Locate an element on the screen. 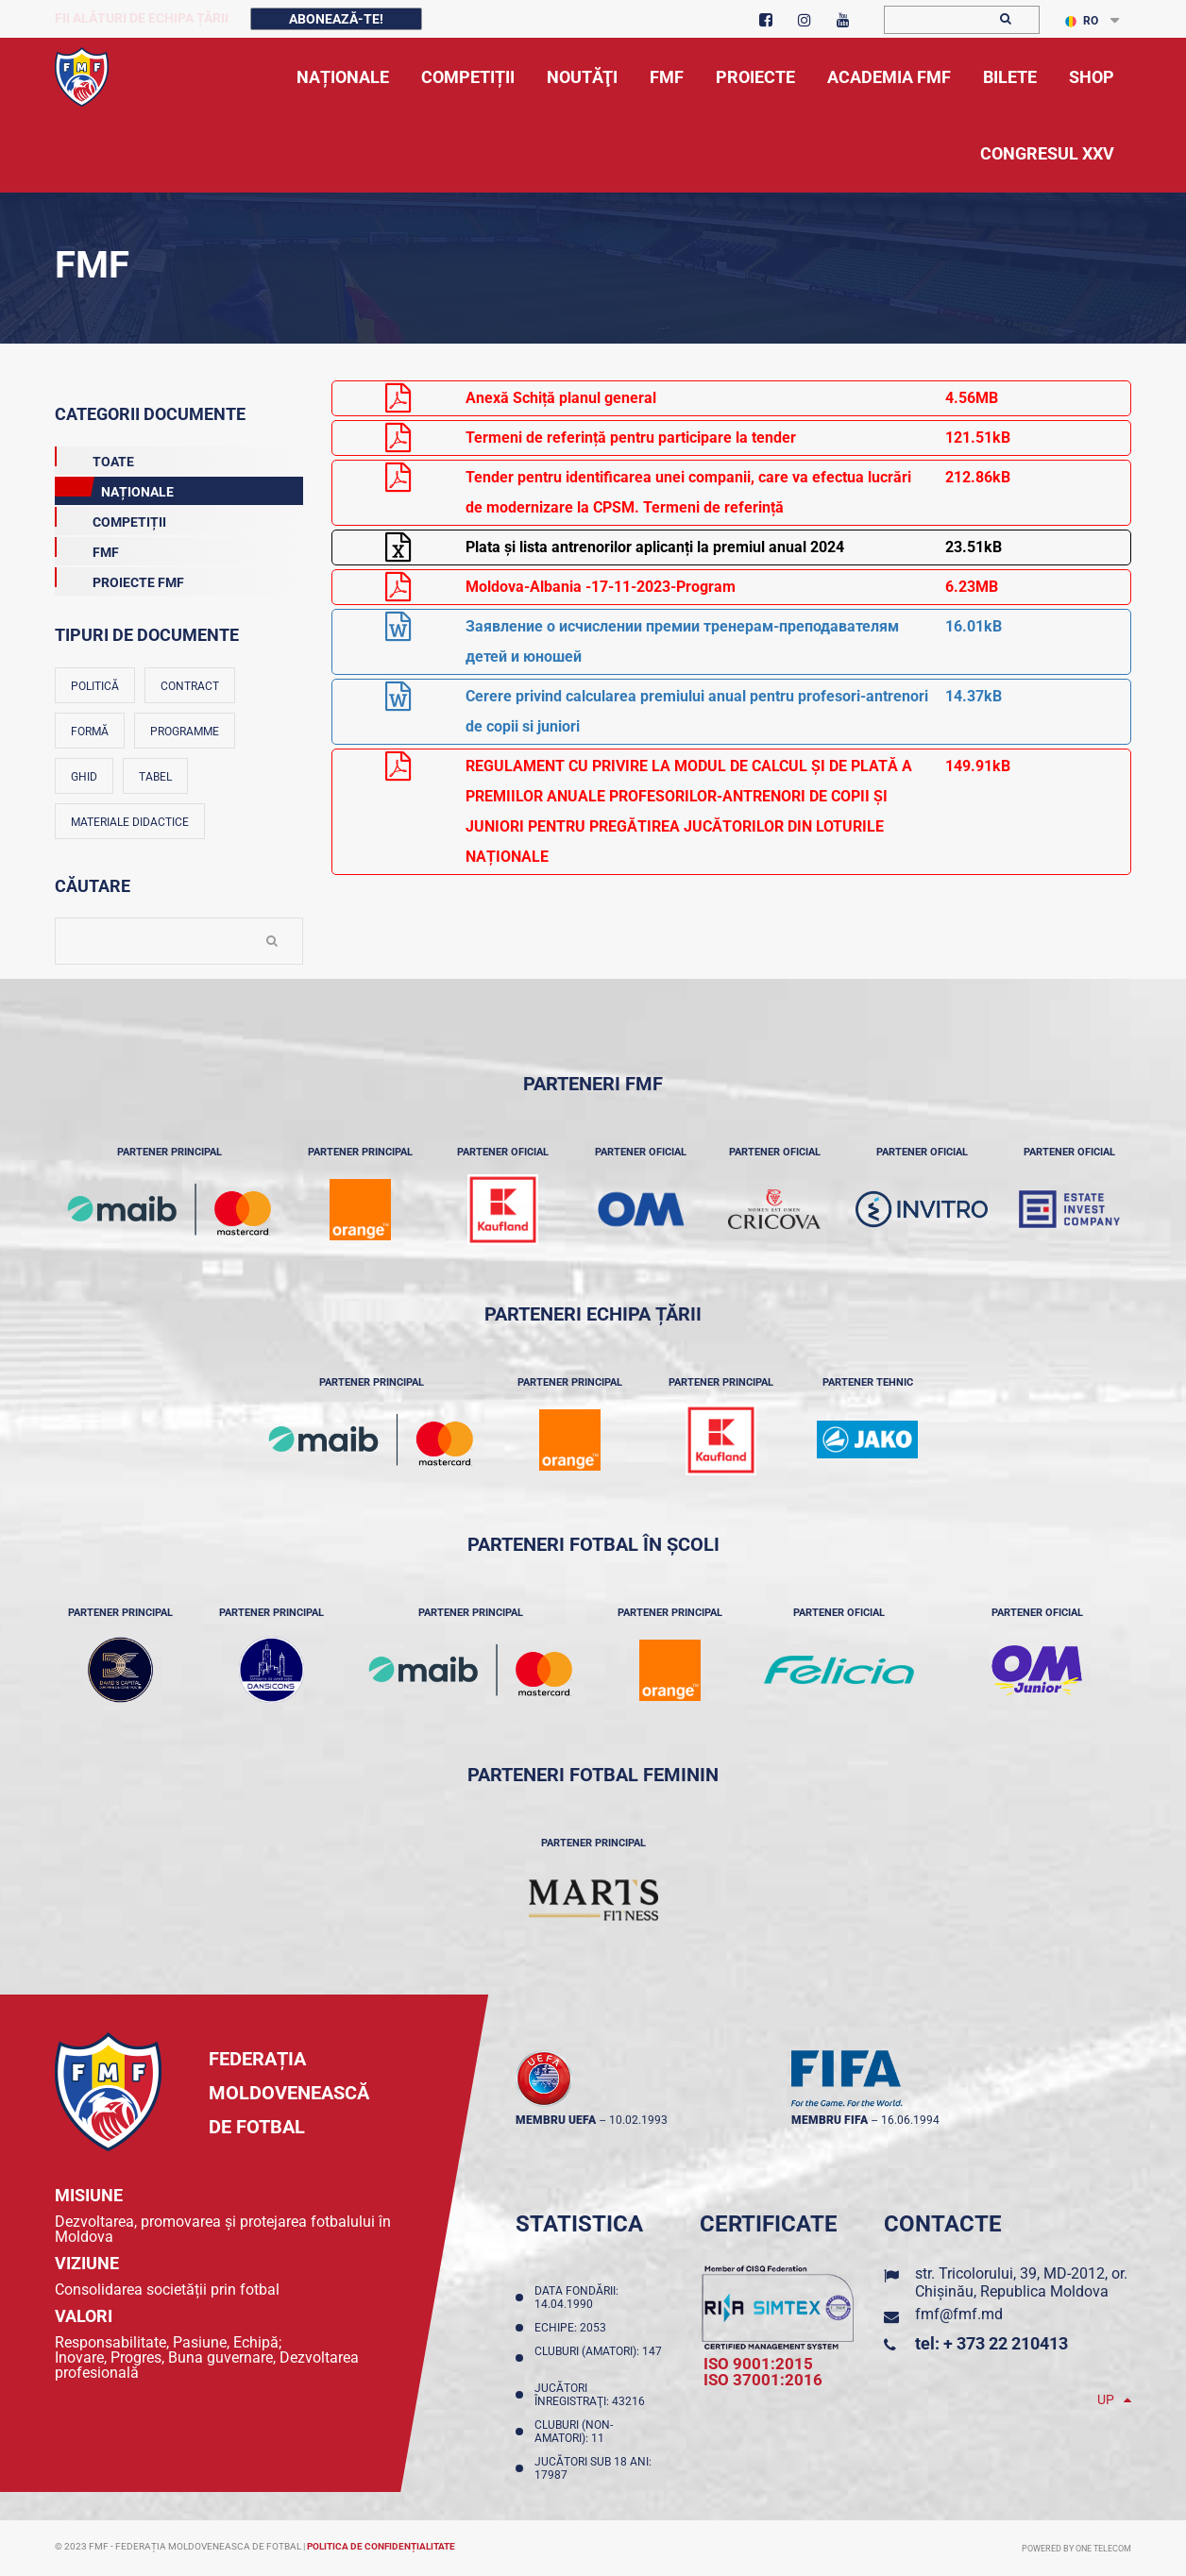  Naționale is located at coordinates (114, 488).